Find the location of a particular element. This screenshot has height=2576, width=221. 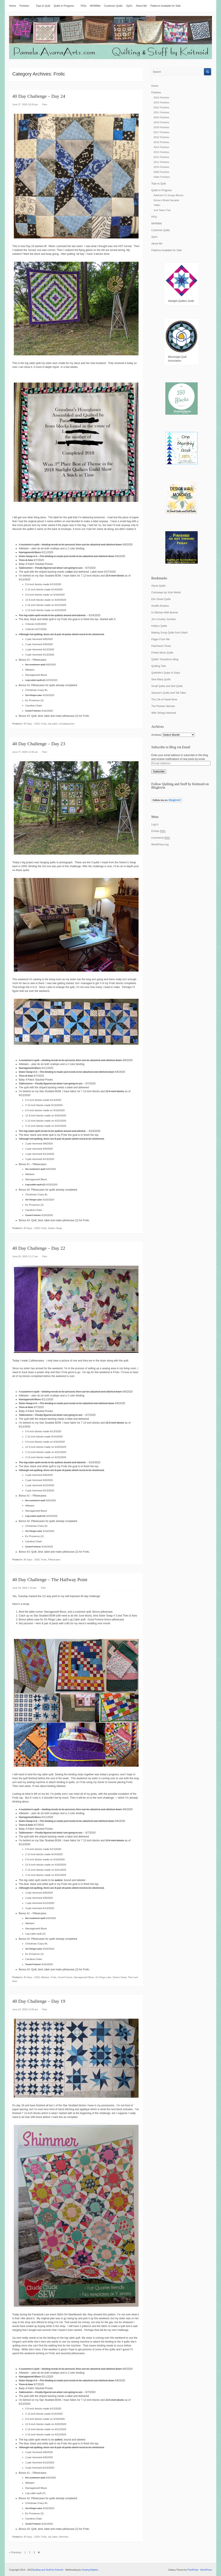

Giraffe Dreams is located at coordinates (160, 605).